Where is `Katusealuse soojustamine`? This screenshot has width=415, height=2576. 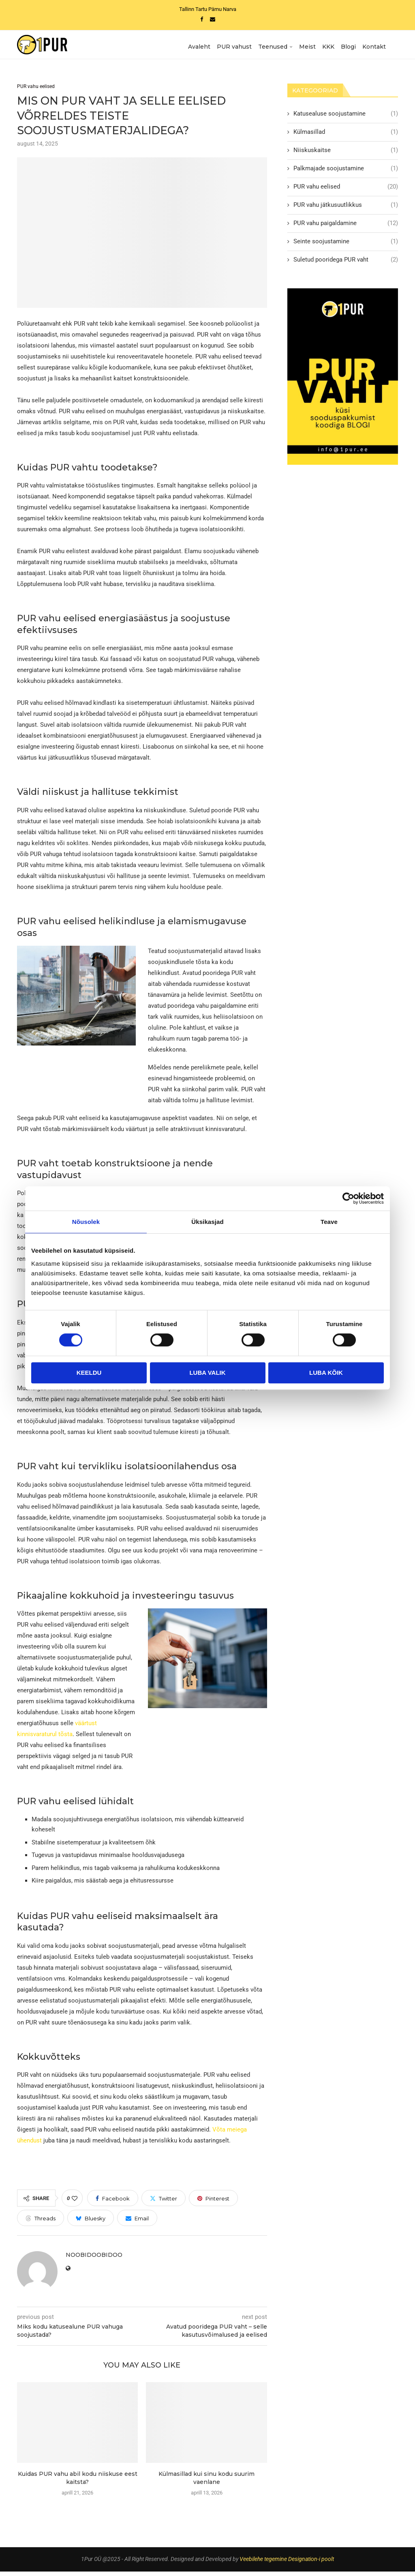
Katusealuse soojustamine is located at coordinates (345, 118).